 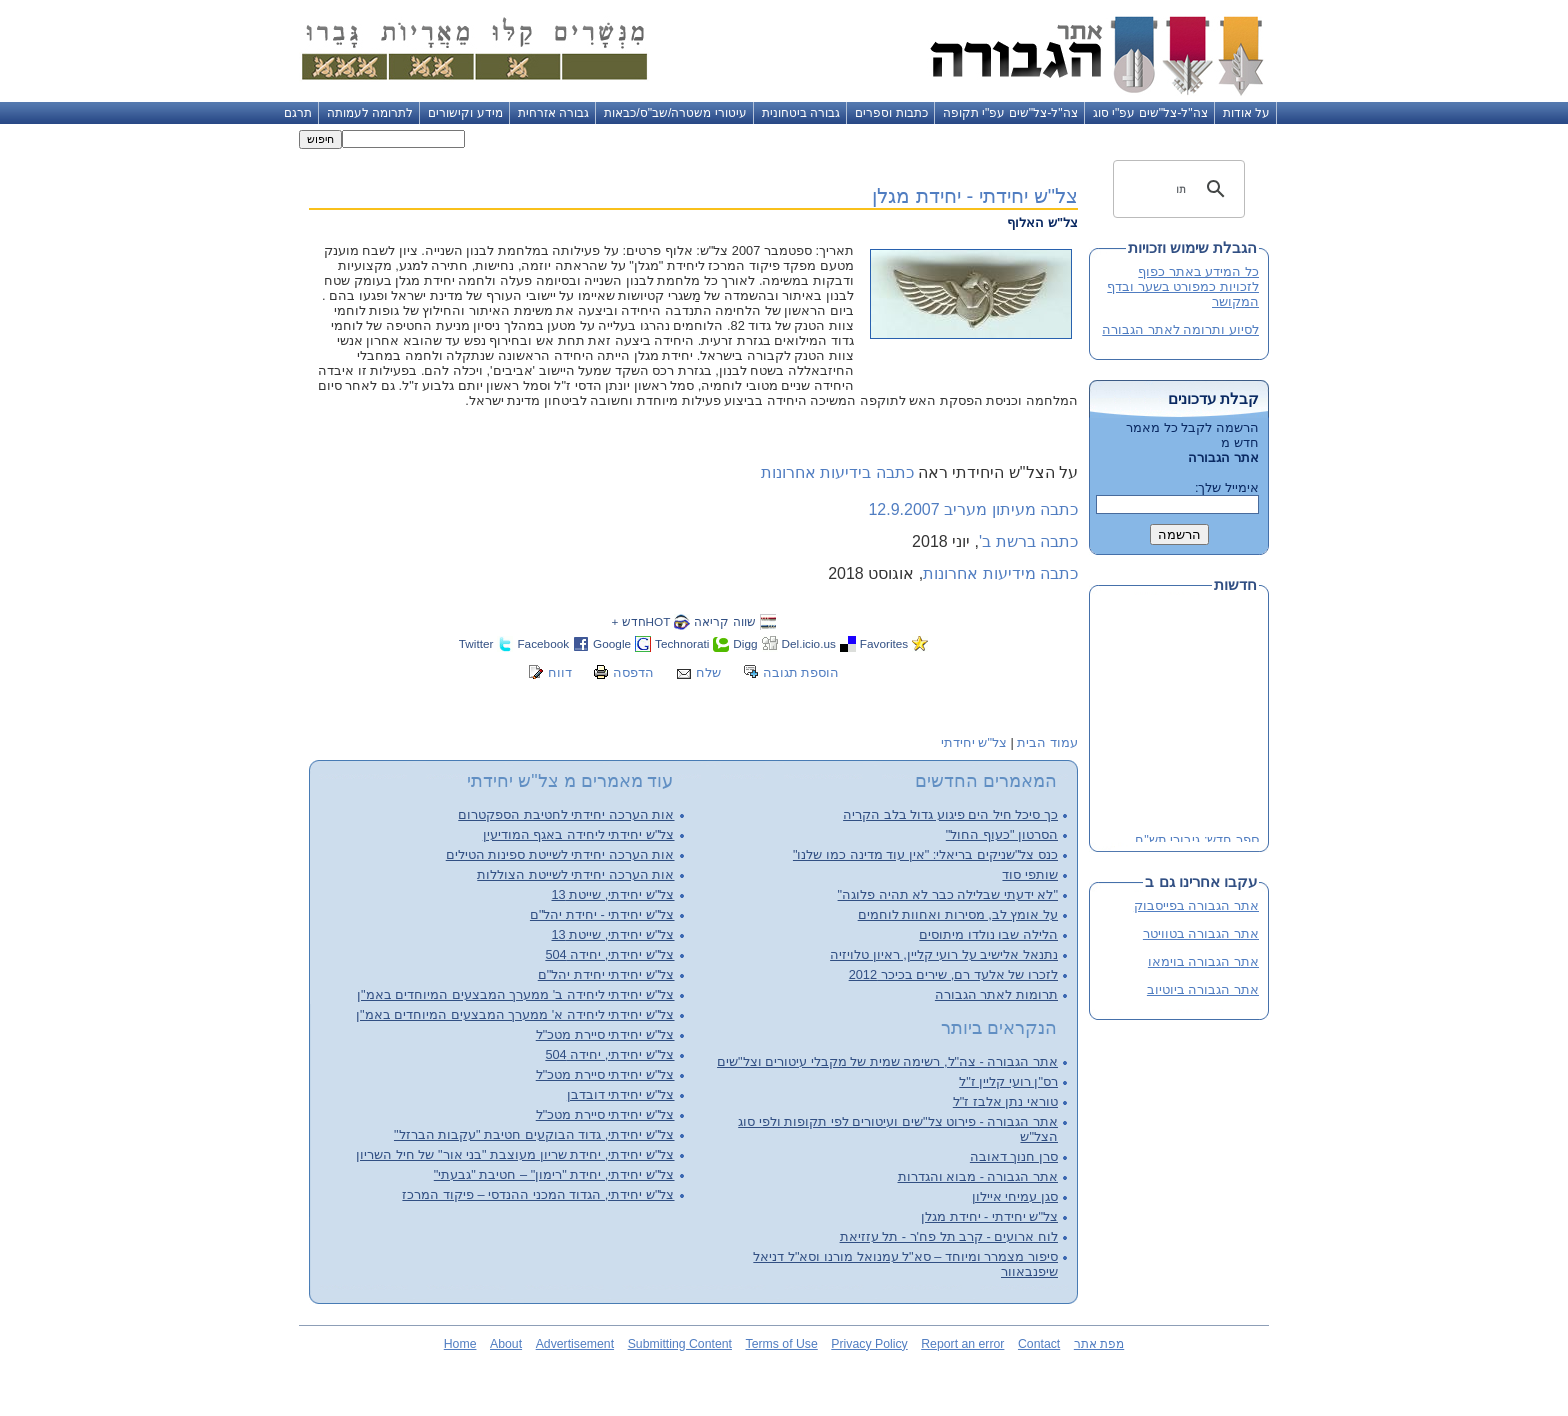 I want to click on לסיוע ותרומה לאתר הגבורה, so click(x=1180, y=329).